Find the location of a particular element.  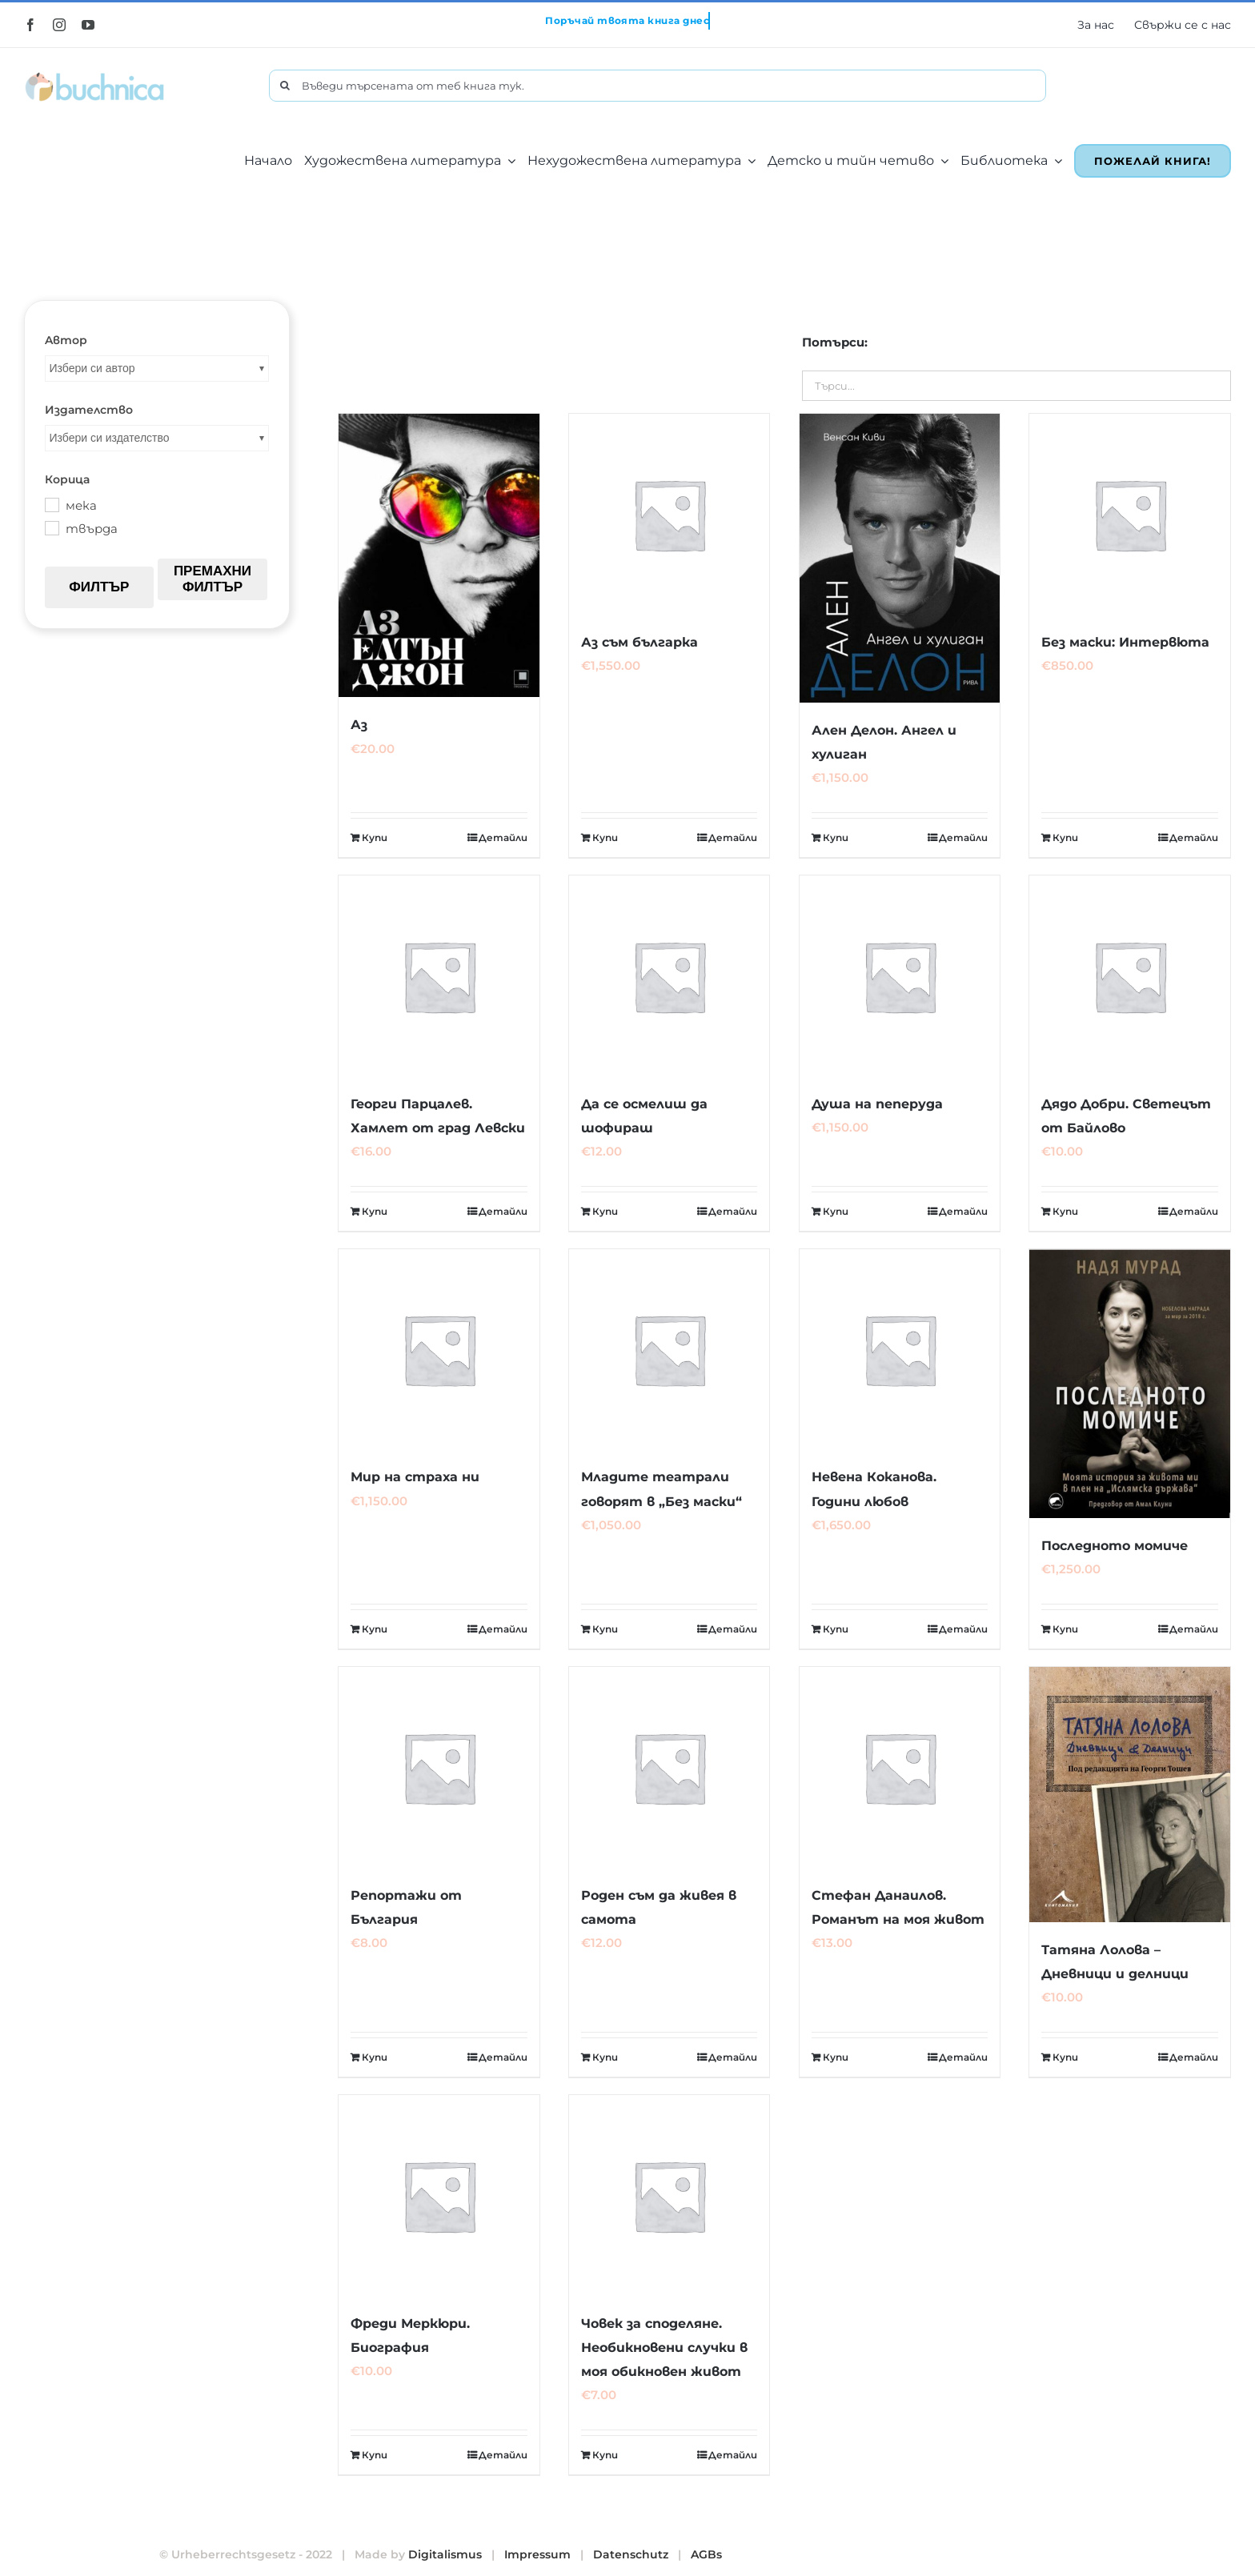

Купи [Добавете “Стефан Данаилов. Романът на моя живот” в количката си] is located at coordinates (835, 2057).